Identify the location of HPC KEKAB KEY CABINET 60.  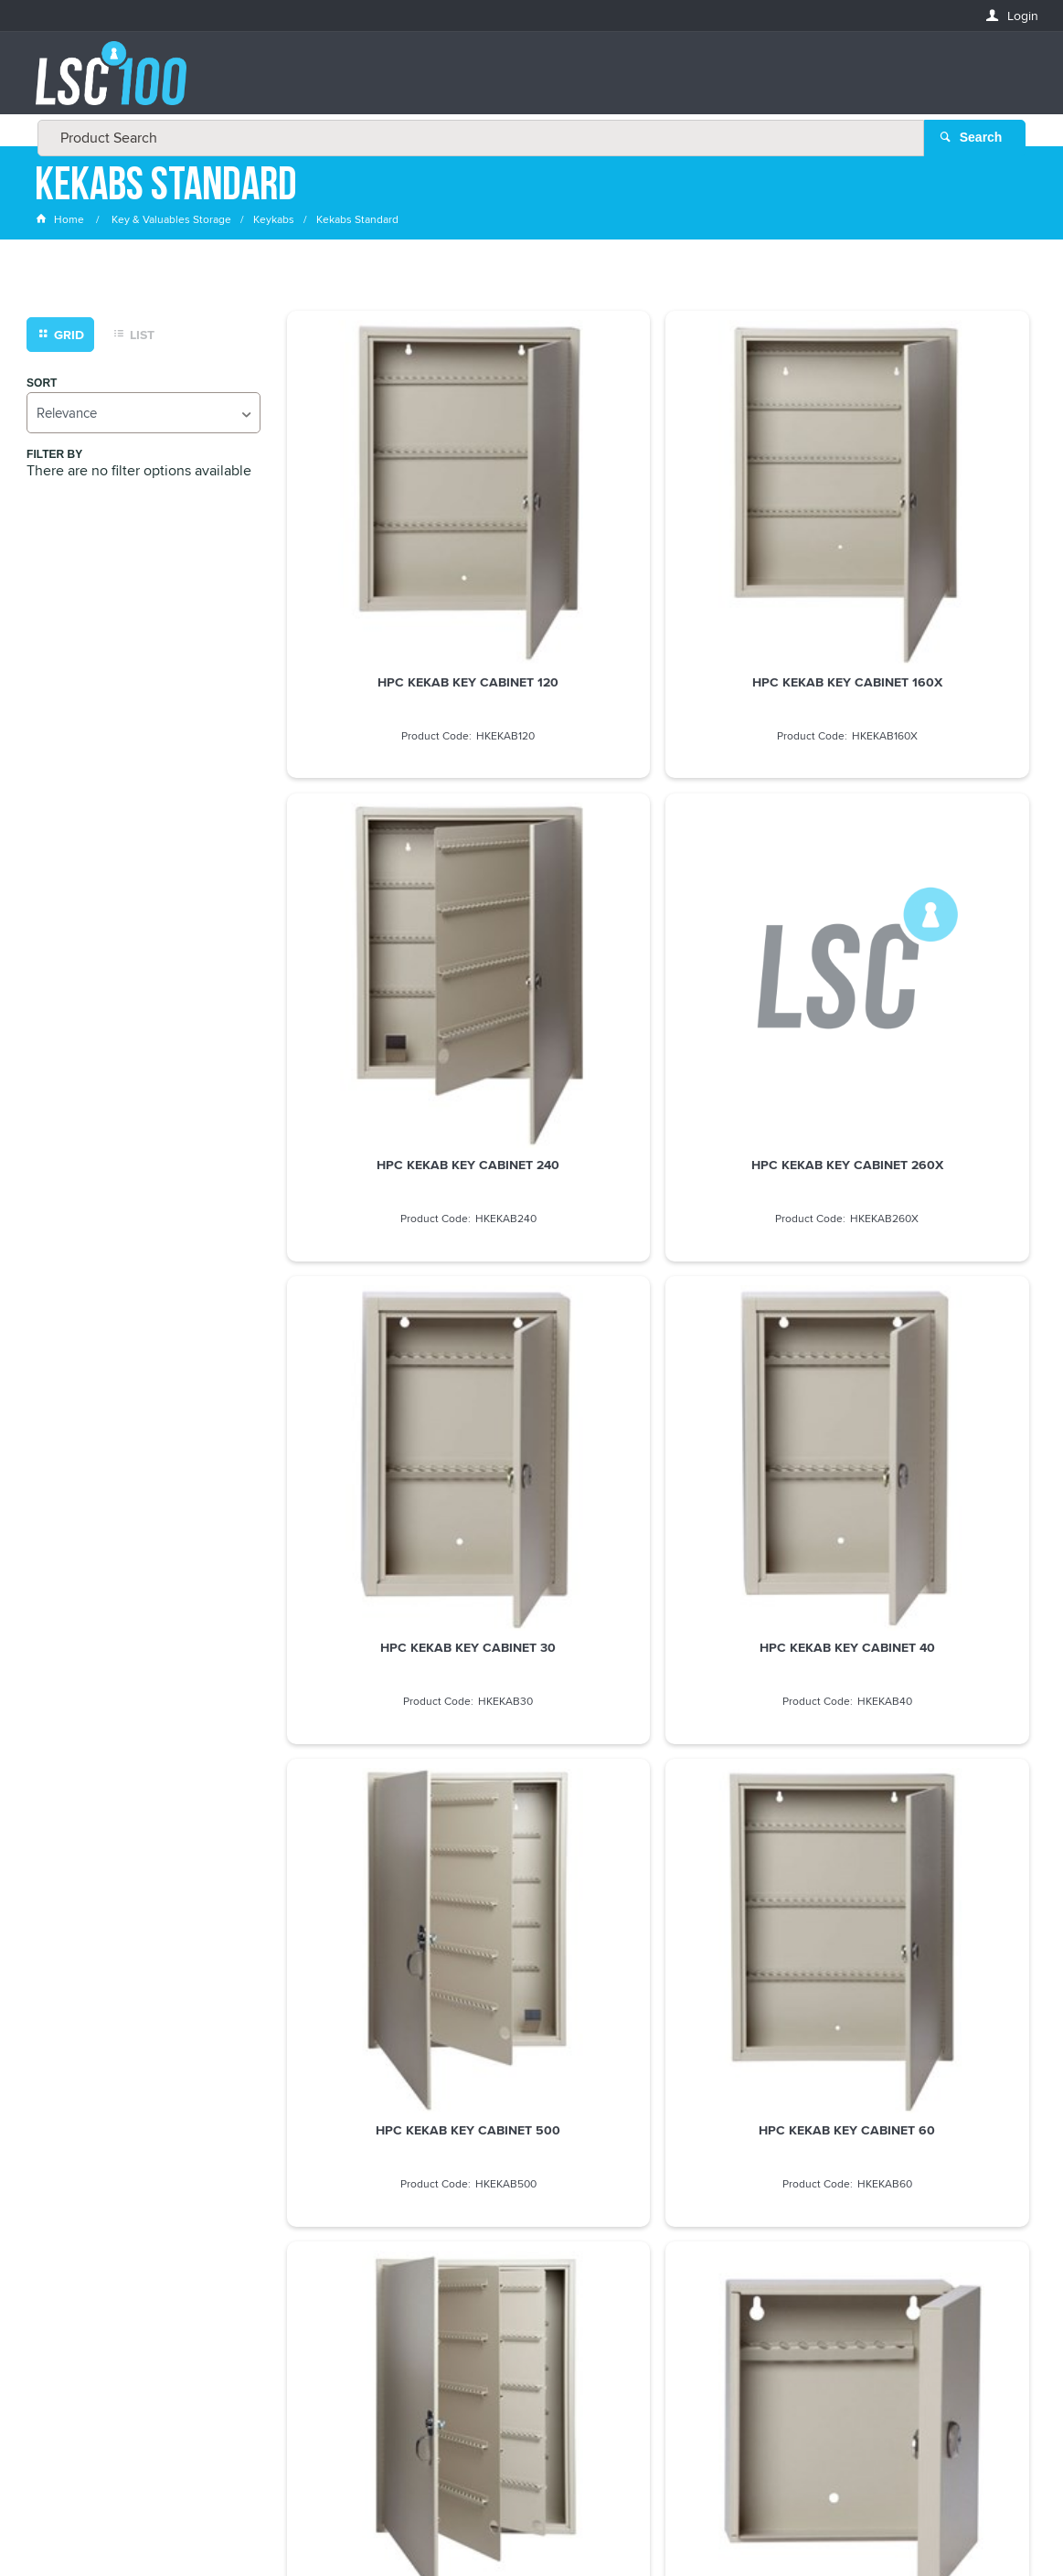
(657, 1272).